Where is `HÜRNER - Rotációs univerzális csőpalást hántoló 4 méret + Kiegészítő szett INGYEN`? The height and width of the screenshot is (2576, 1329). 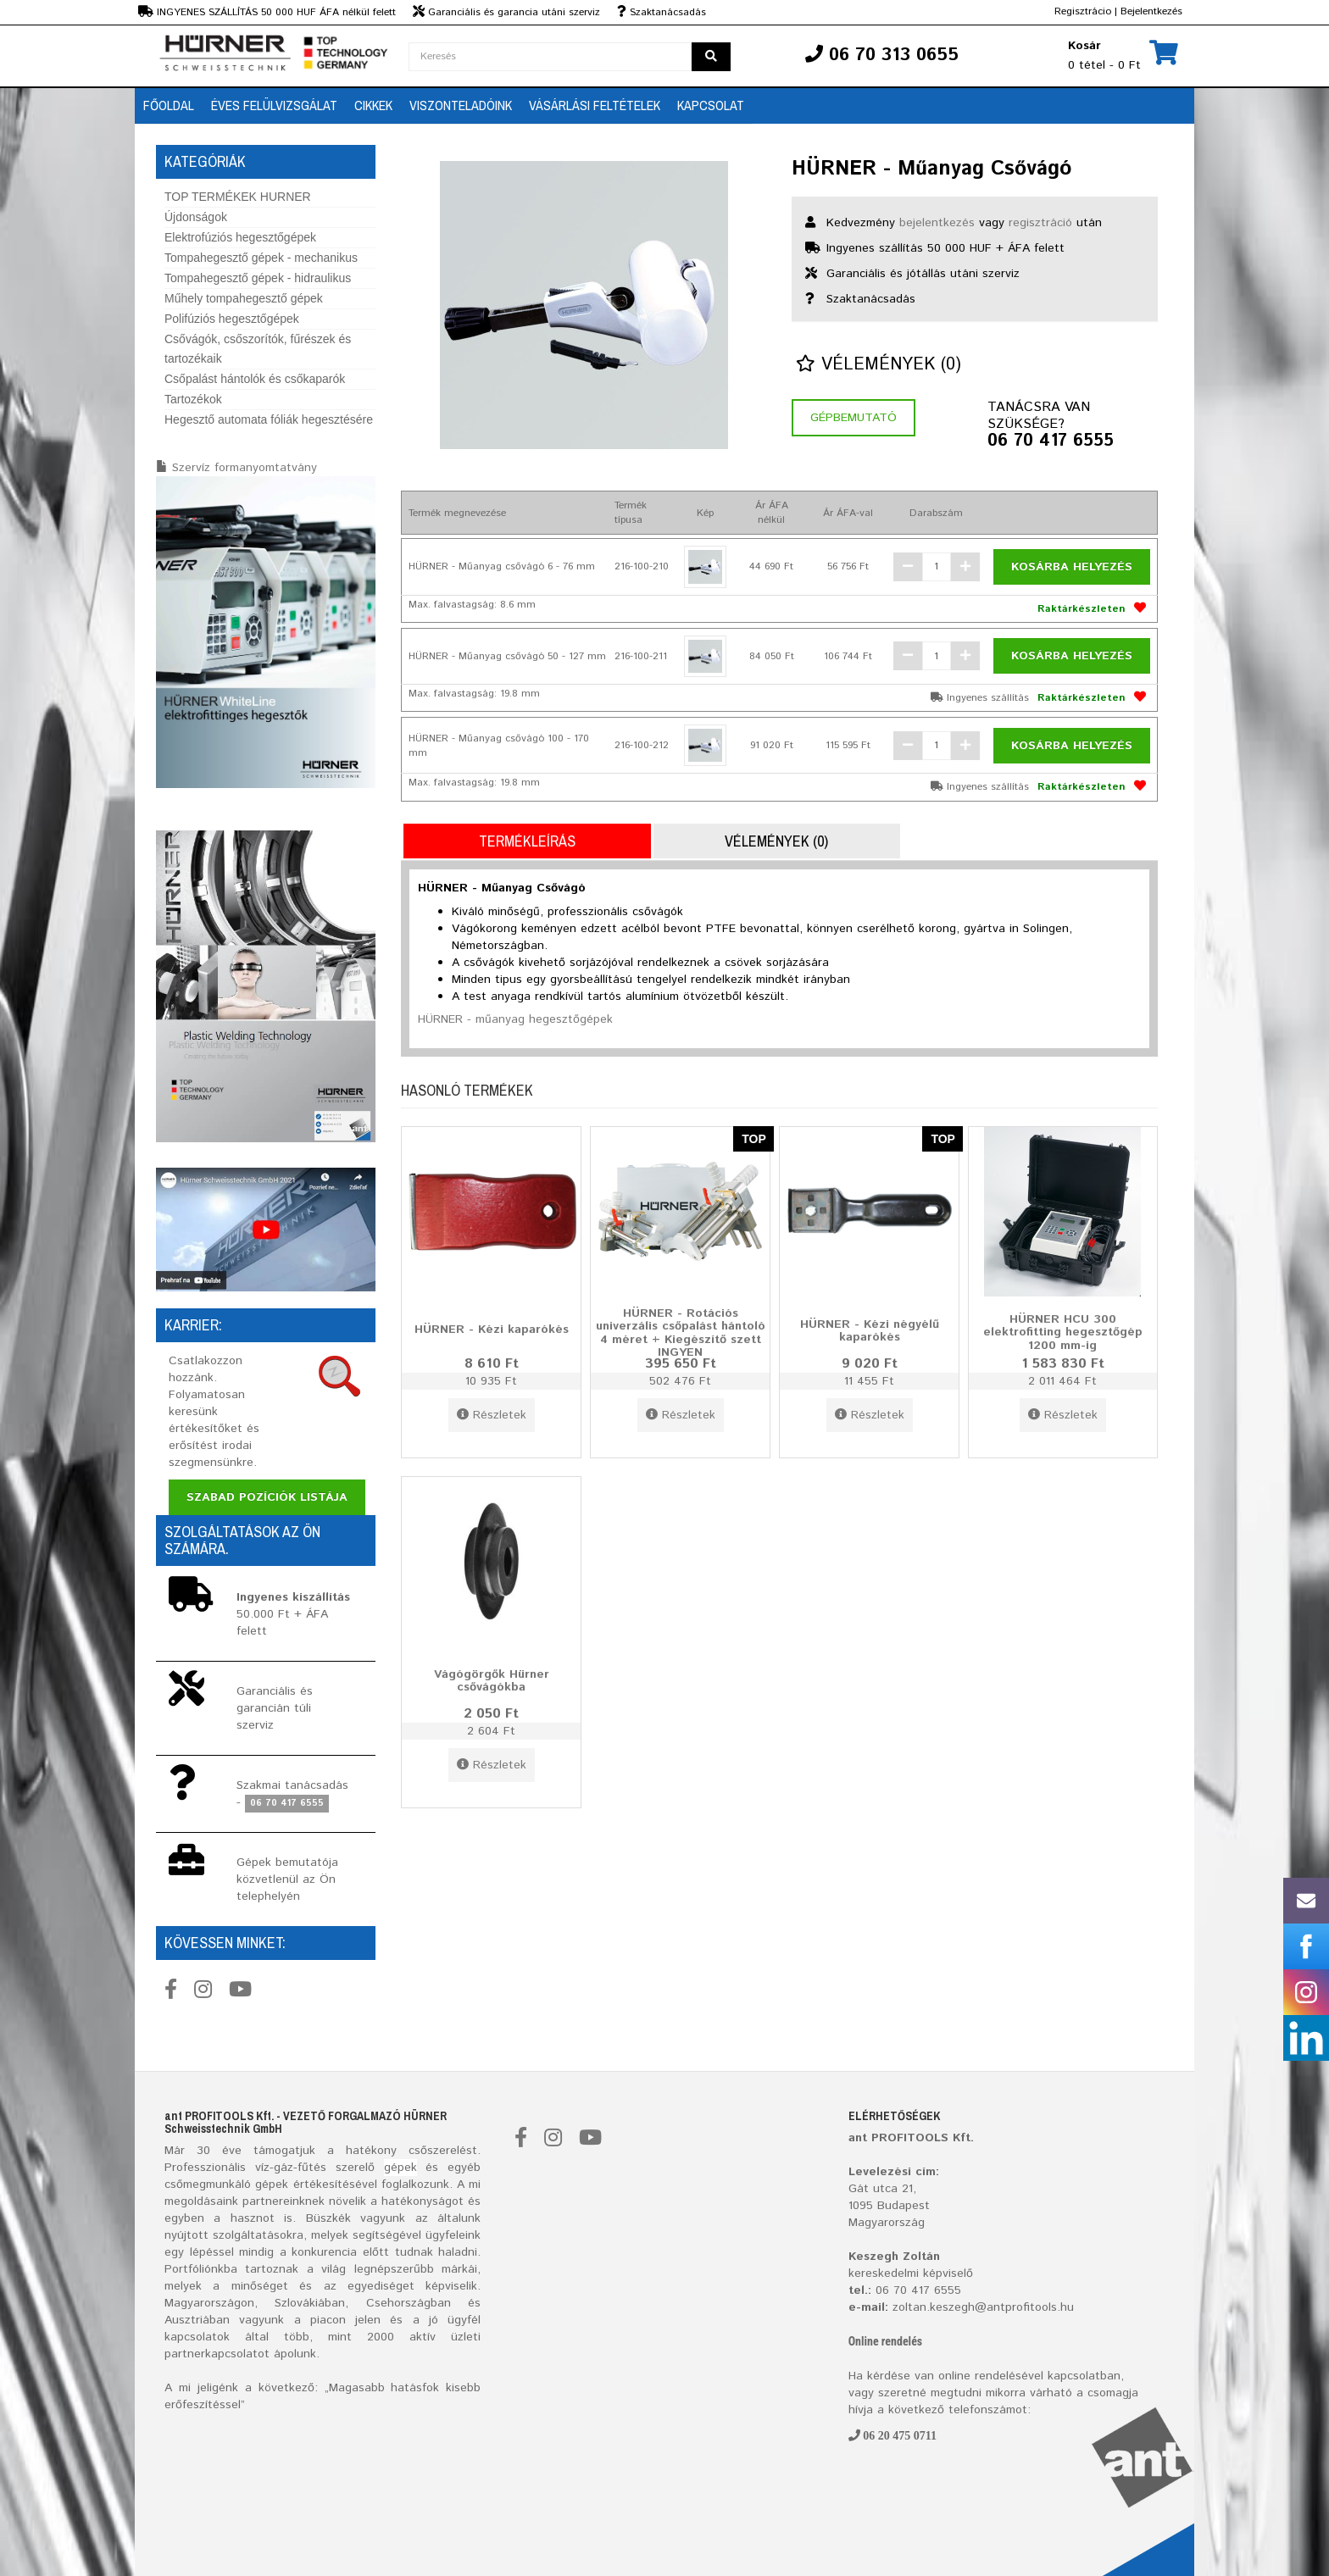 HÜRNER - Rotációs univerzális csőpalást hántoló 4 méret + Kiegészítő szett INGYEN is located at coordinates (680, 1333).